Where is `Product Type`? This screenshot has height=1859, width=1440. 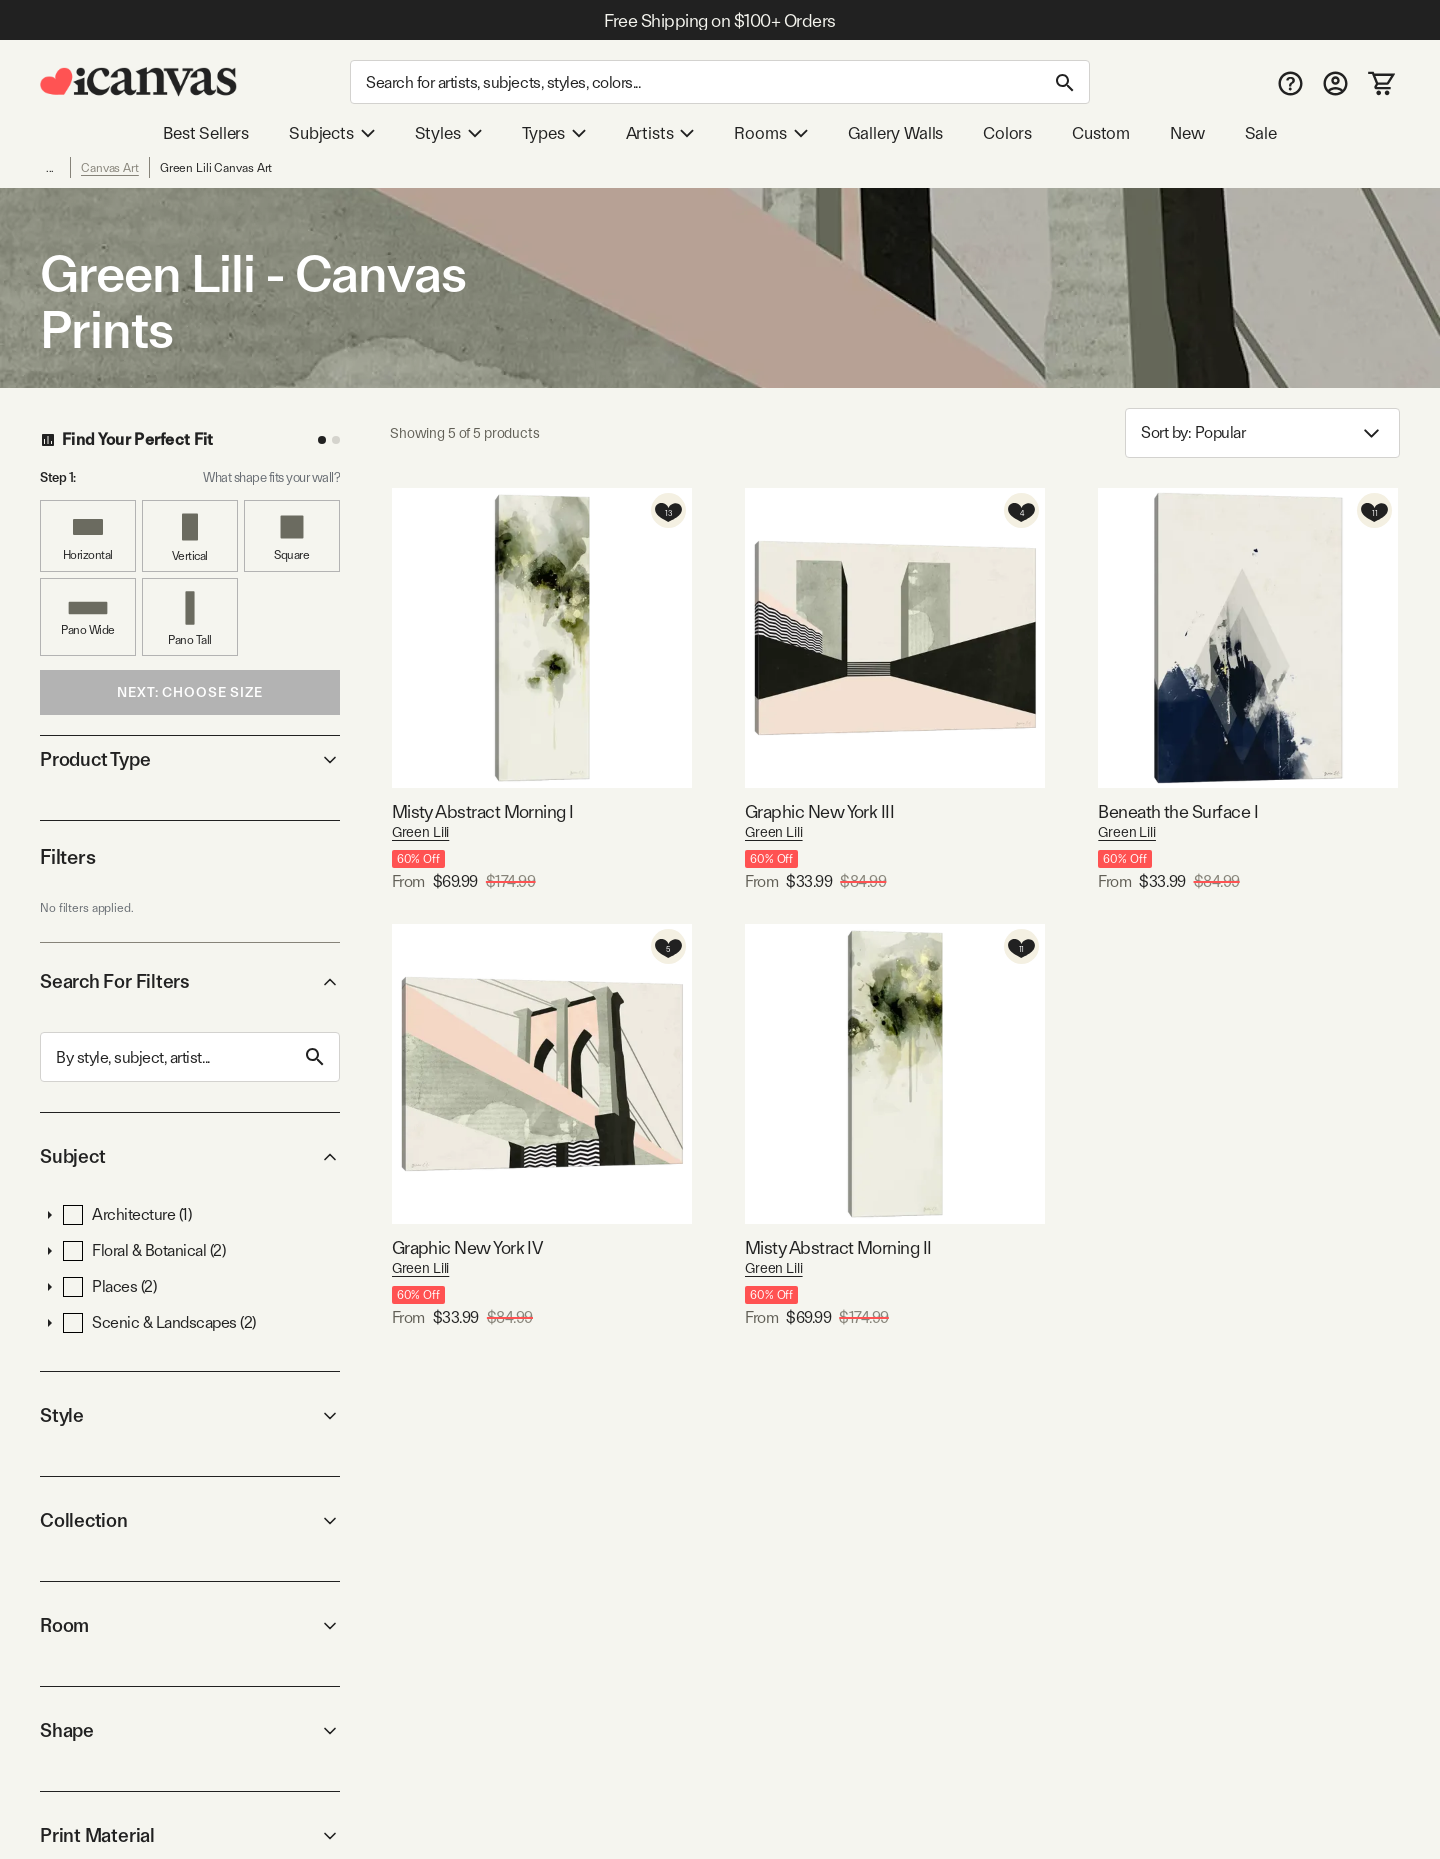
Product Type is located at coordinates (190, 759).